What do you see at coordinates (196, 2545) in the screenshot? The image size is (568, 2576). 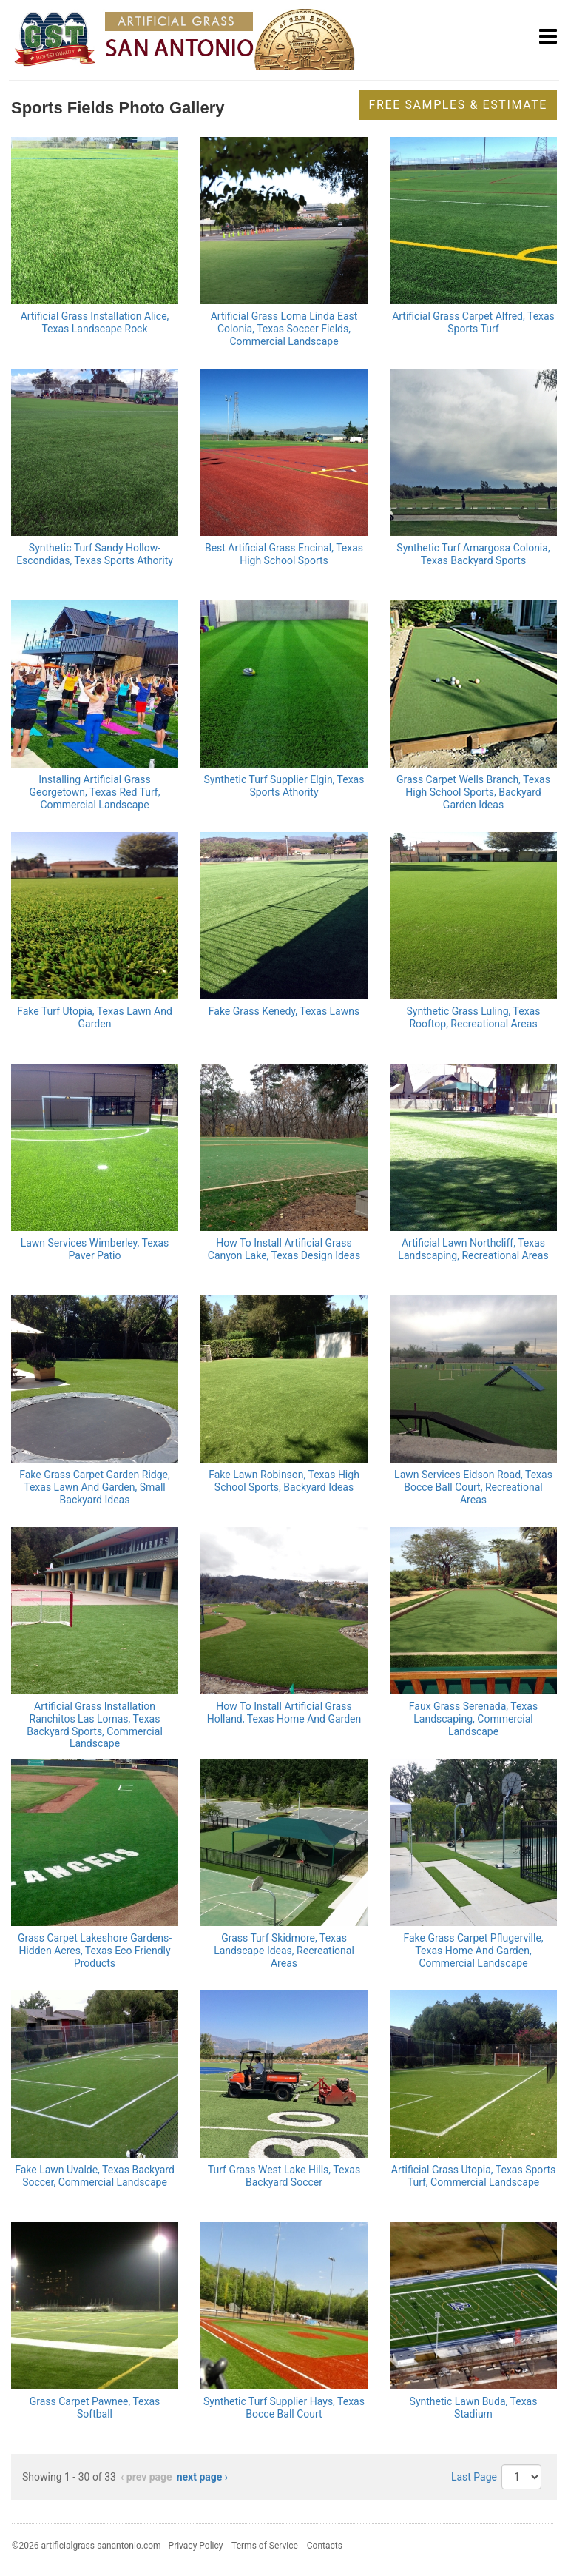 I see `Privacy Policy` at bounding box center [196, 2545].